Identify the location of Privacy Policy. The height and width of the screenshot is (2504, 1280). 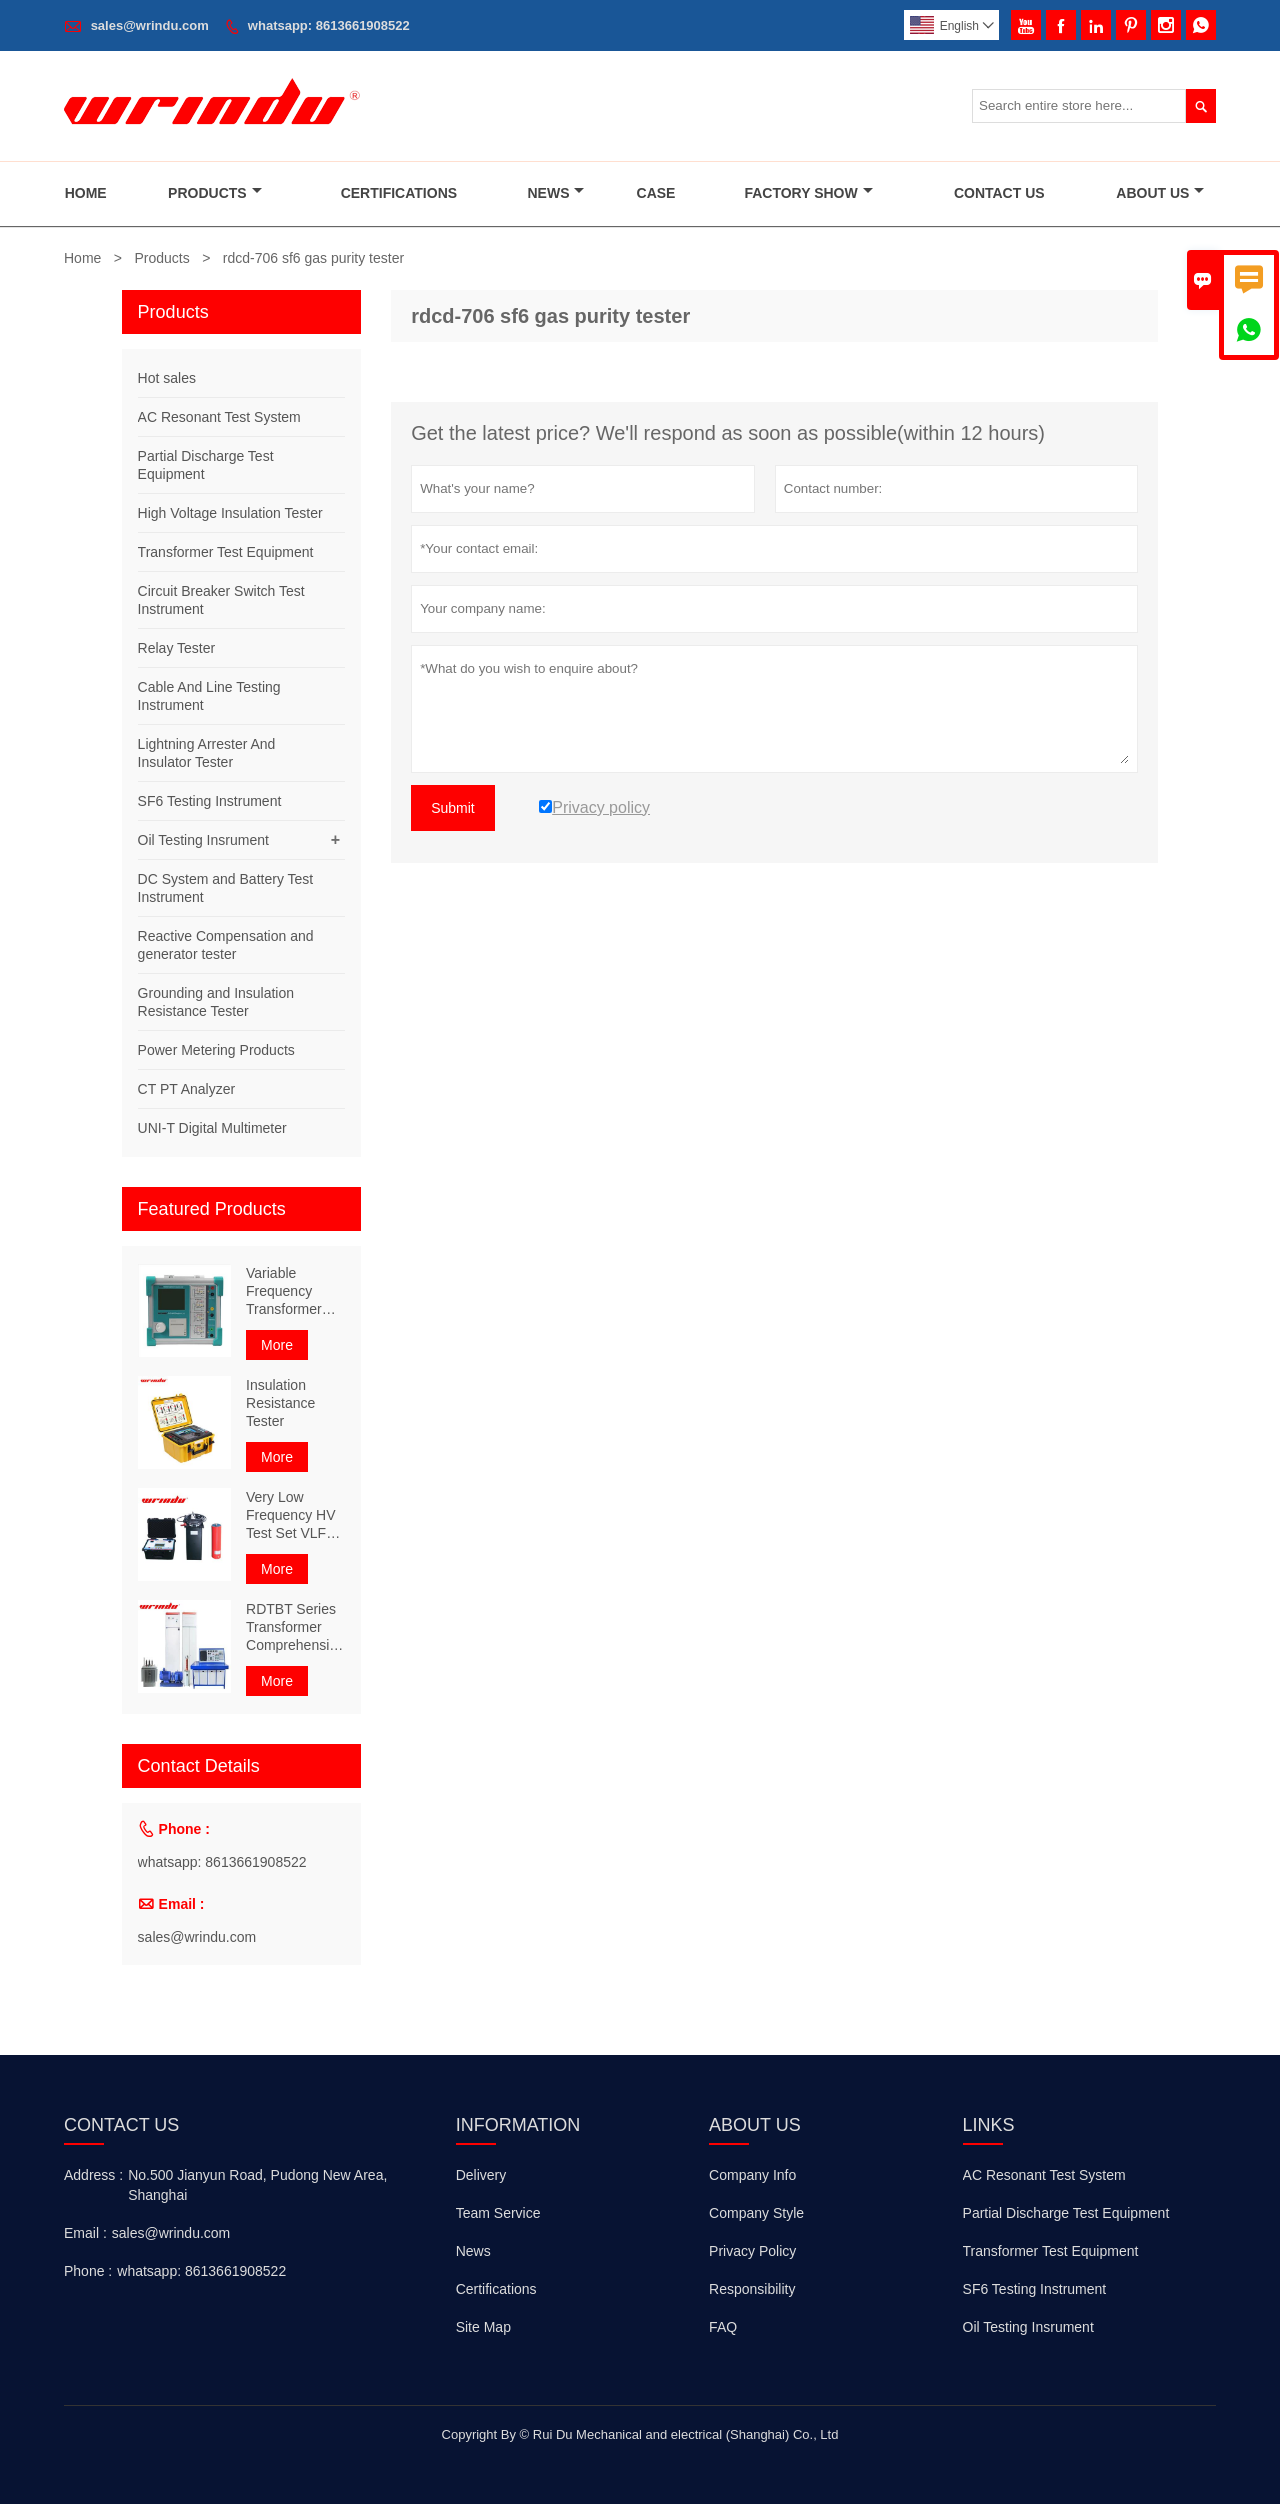
(752, 2251).